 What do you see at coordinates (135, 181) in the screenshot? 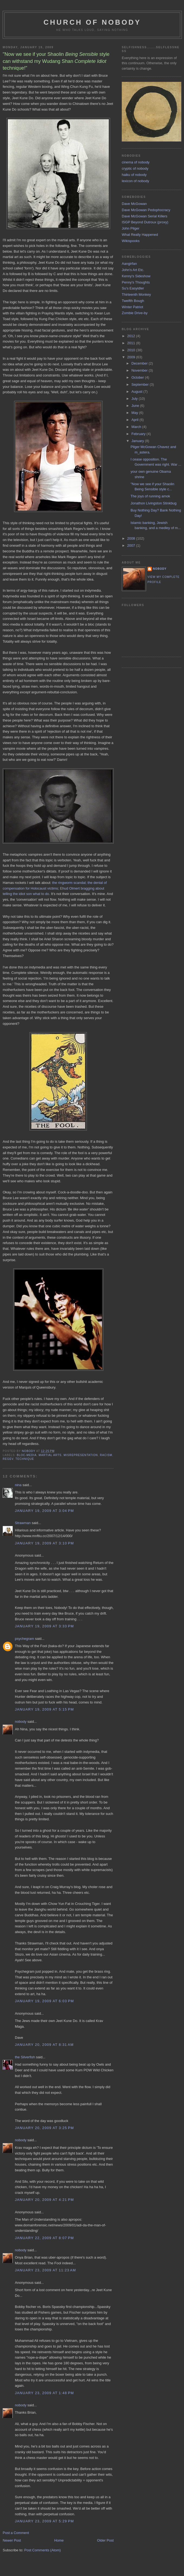
I see `lexicon of nobody` at bounding box center [135, 181].